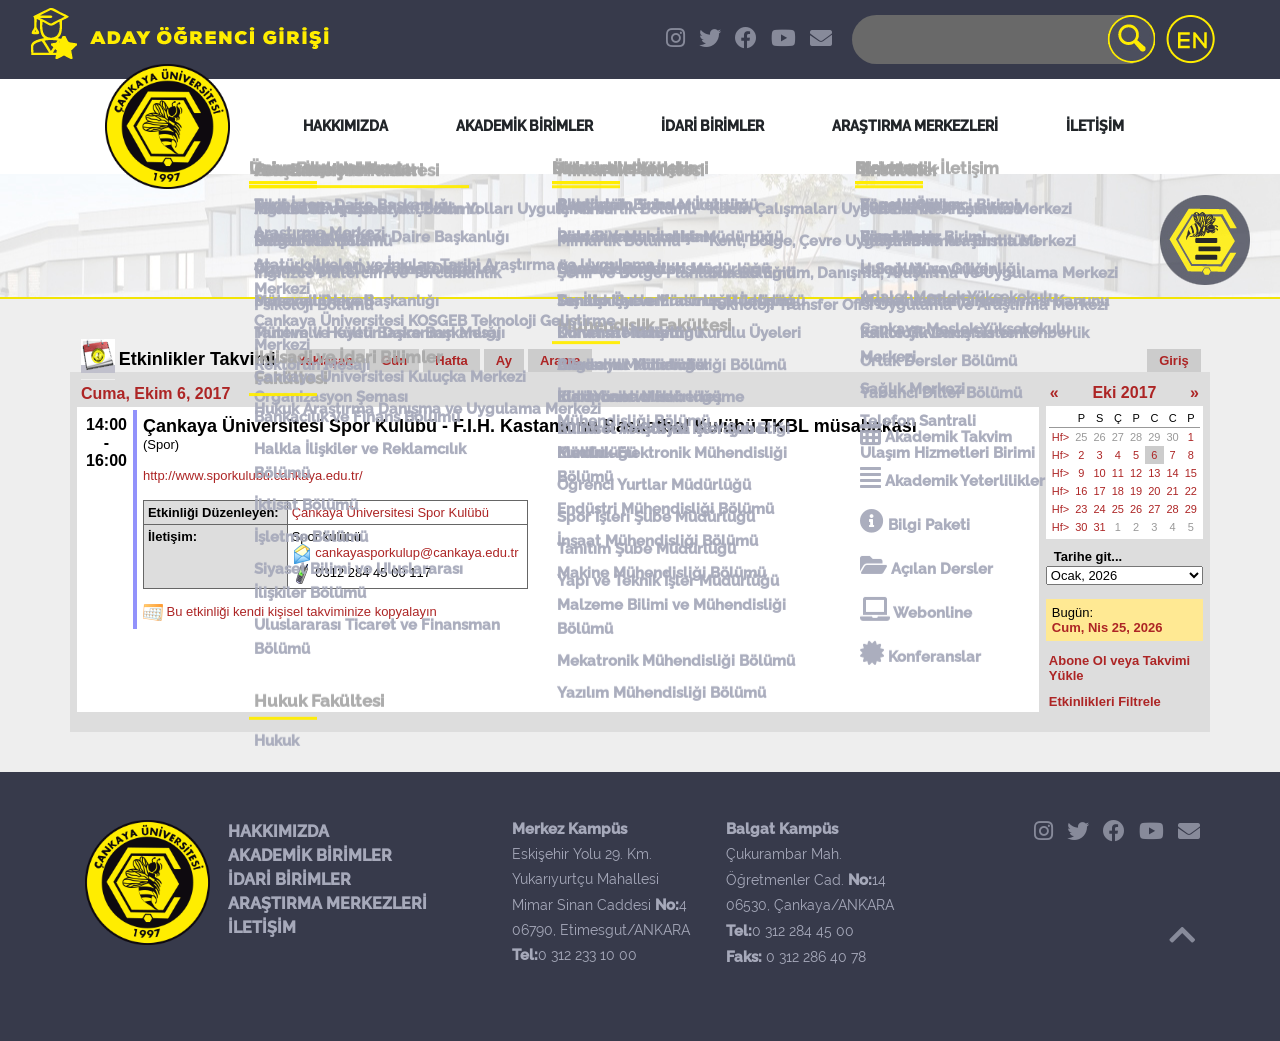  I want to click on Arama, so click(560, 360).